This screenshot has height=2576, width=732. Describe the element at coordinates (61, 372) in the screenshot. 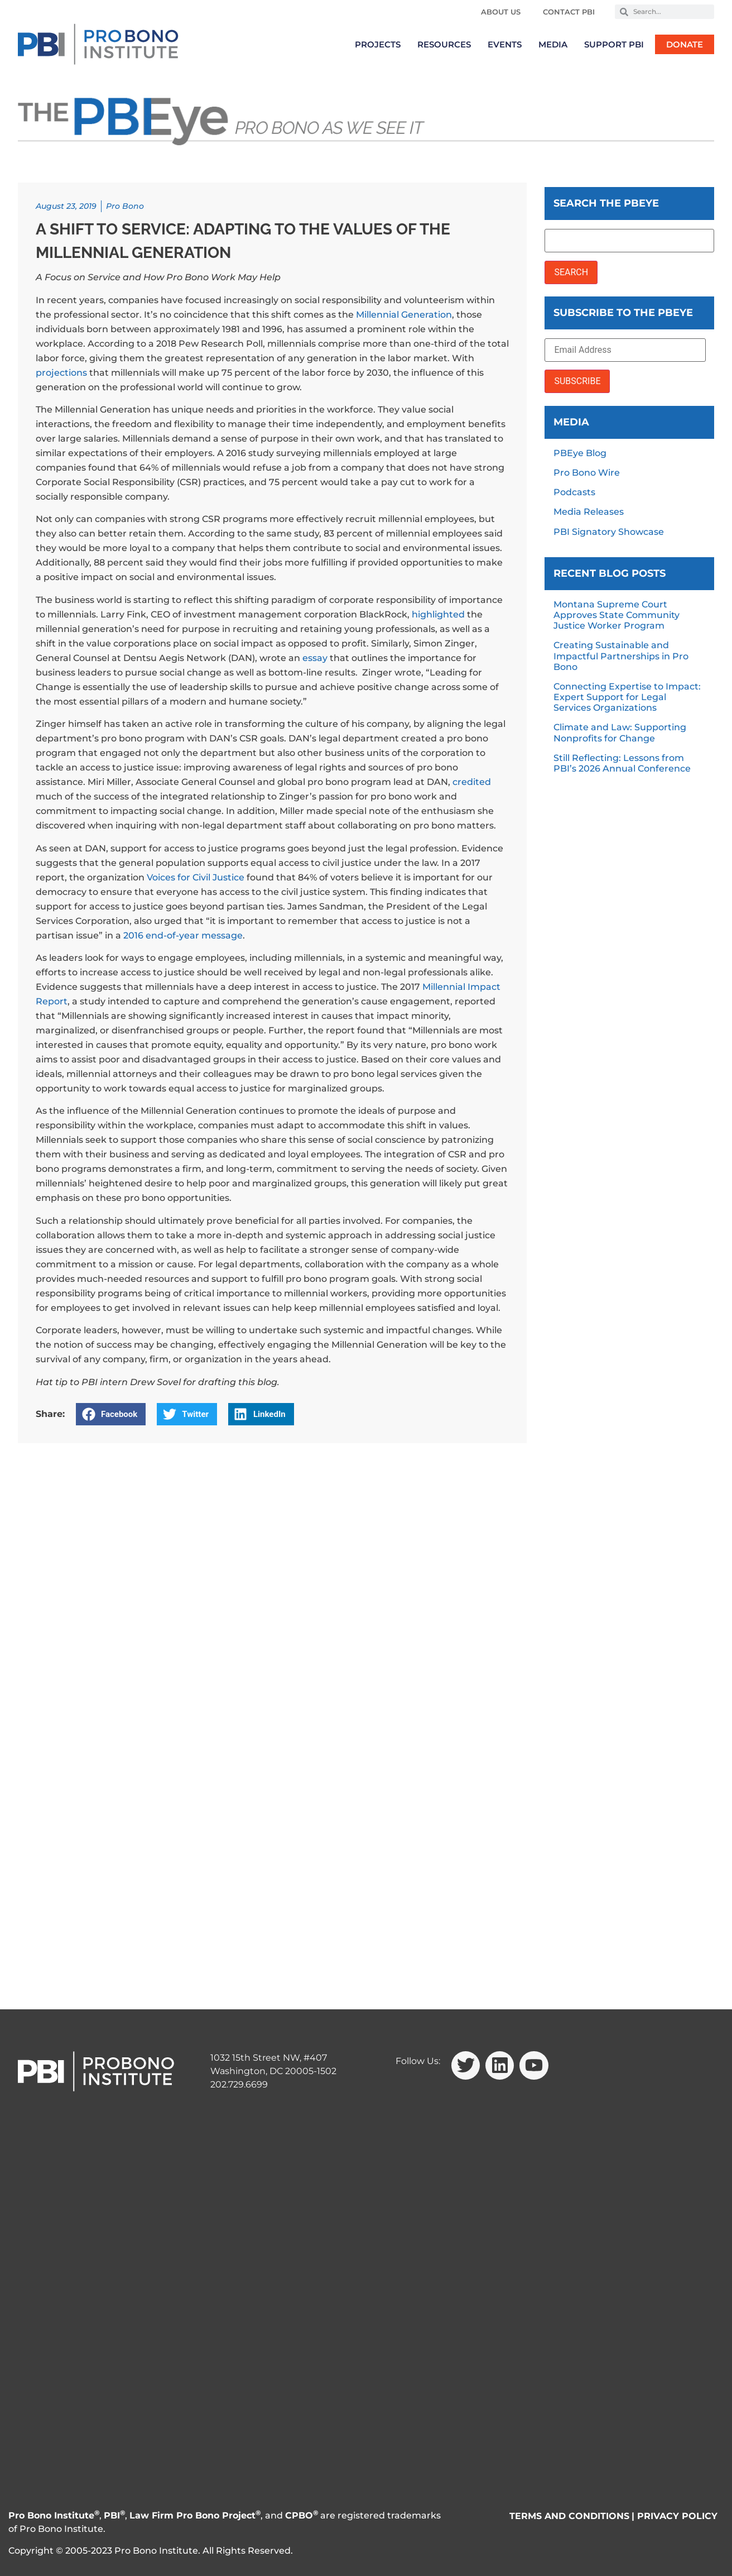

I see `projections` at that location.